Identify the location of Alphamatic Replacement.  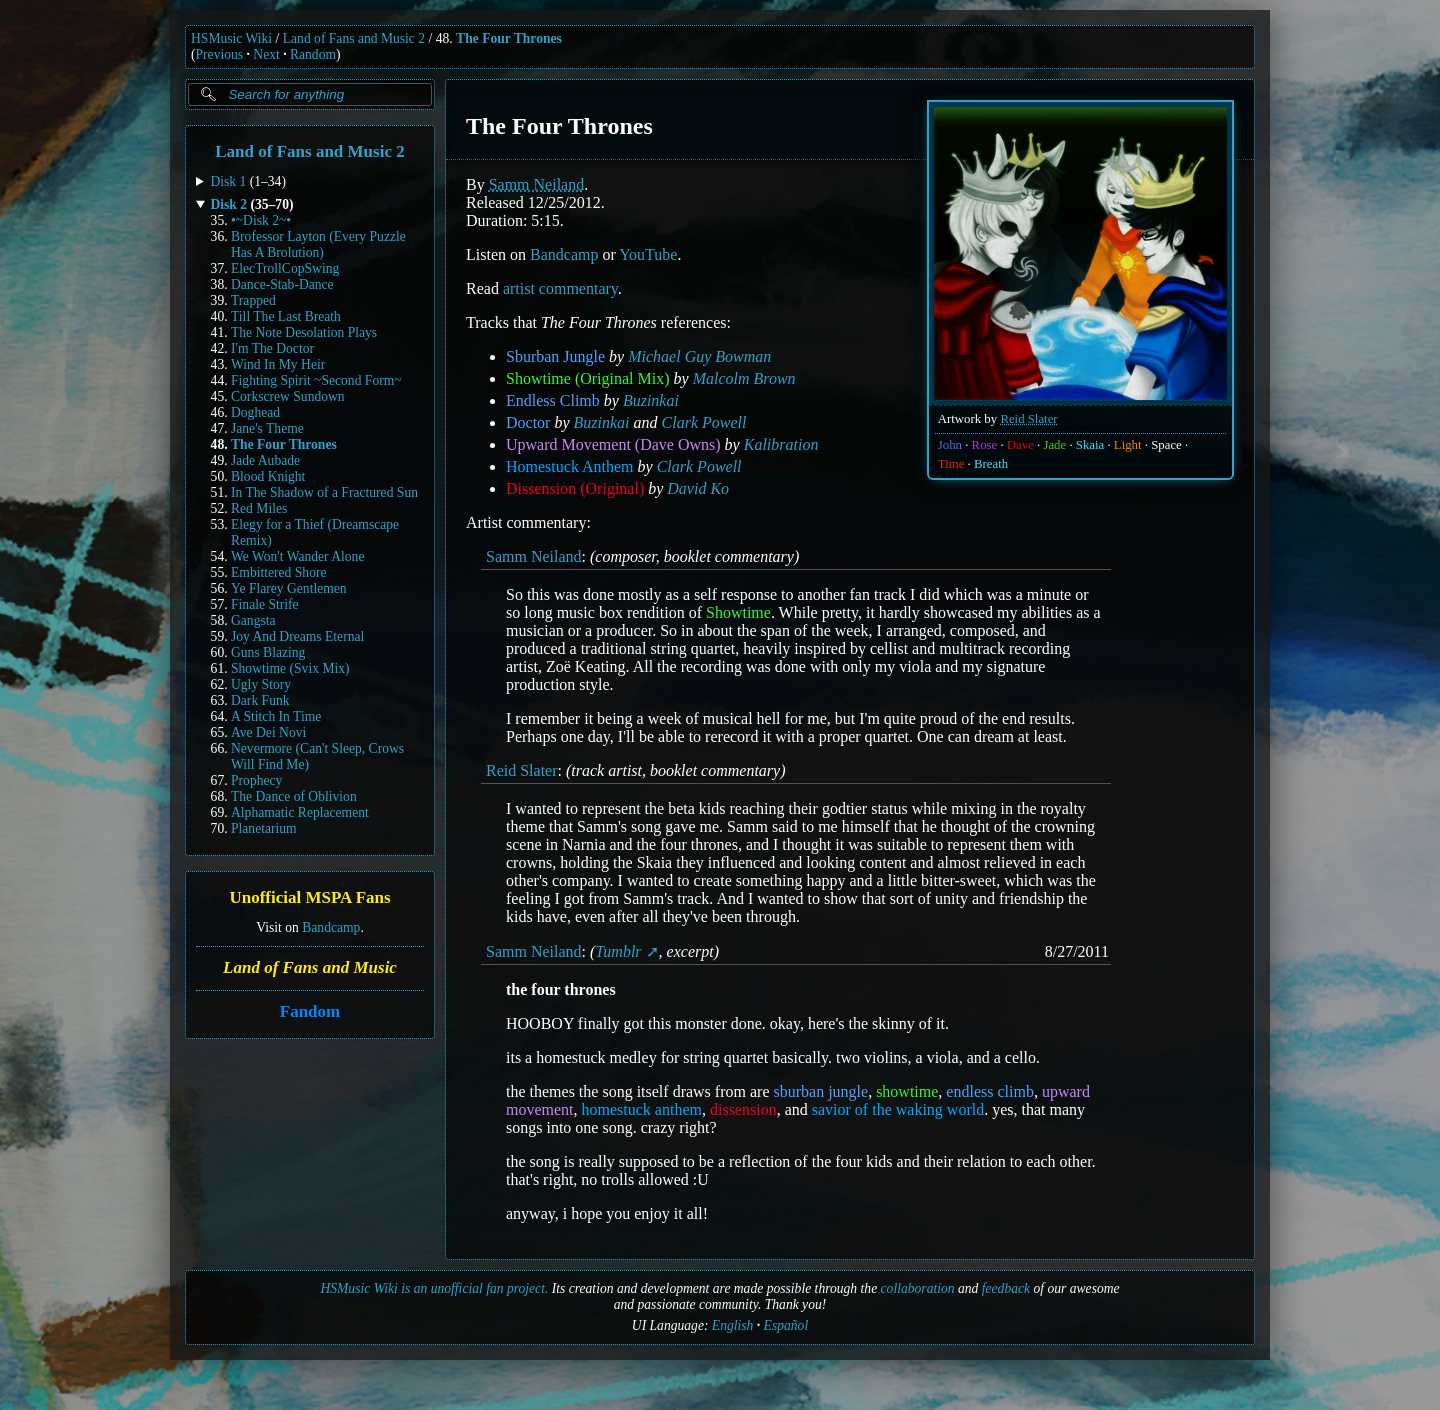
(300, 812).